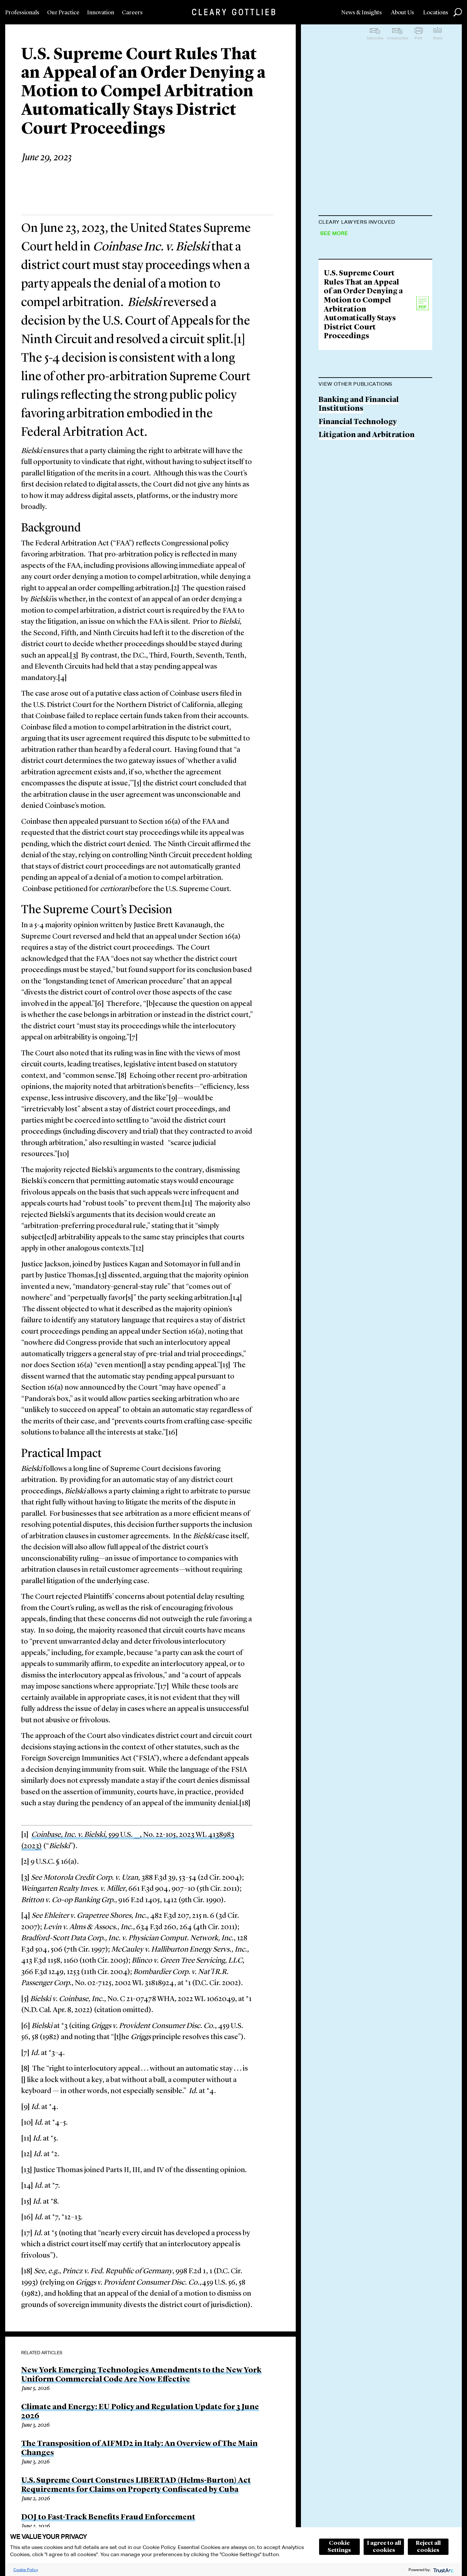 This screenshot has height=2576, width=467. I want to click on Innovation, so click(100, 13).